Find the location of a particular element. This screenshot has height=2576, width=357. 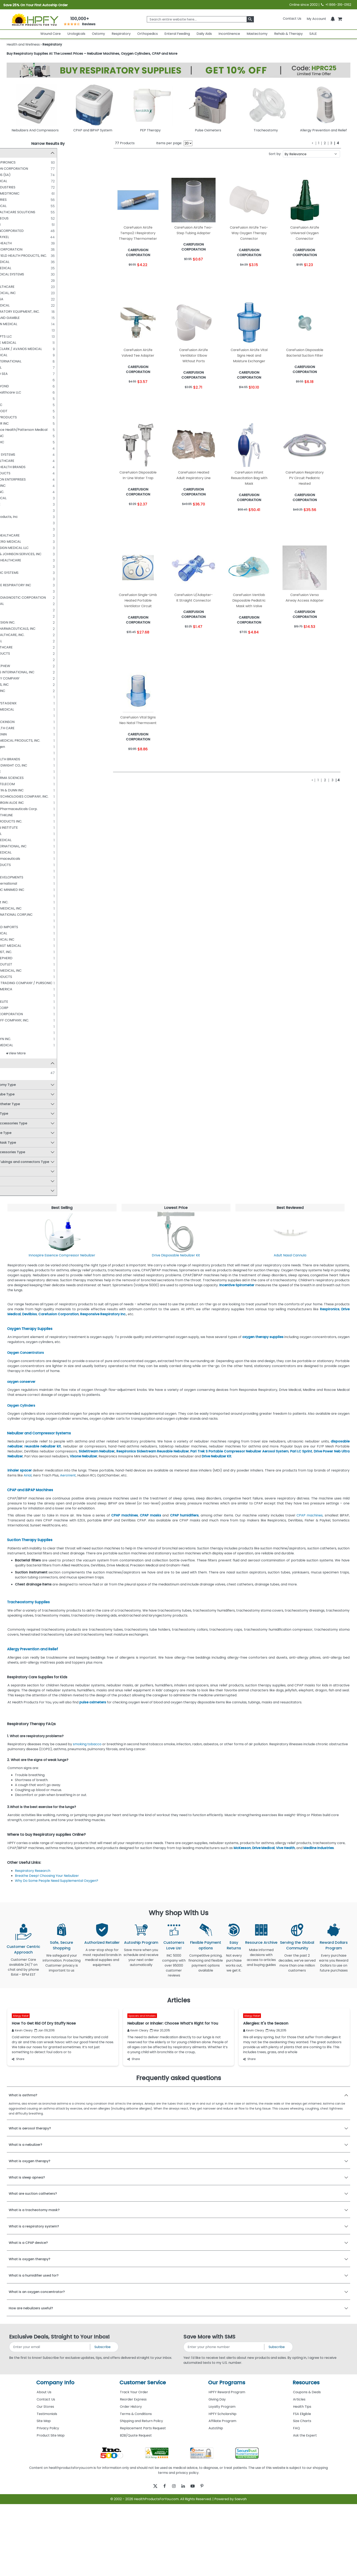

Company Info is located at coordinates (55, 2383).